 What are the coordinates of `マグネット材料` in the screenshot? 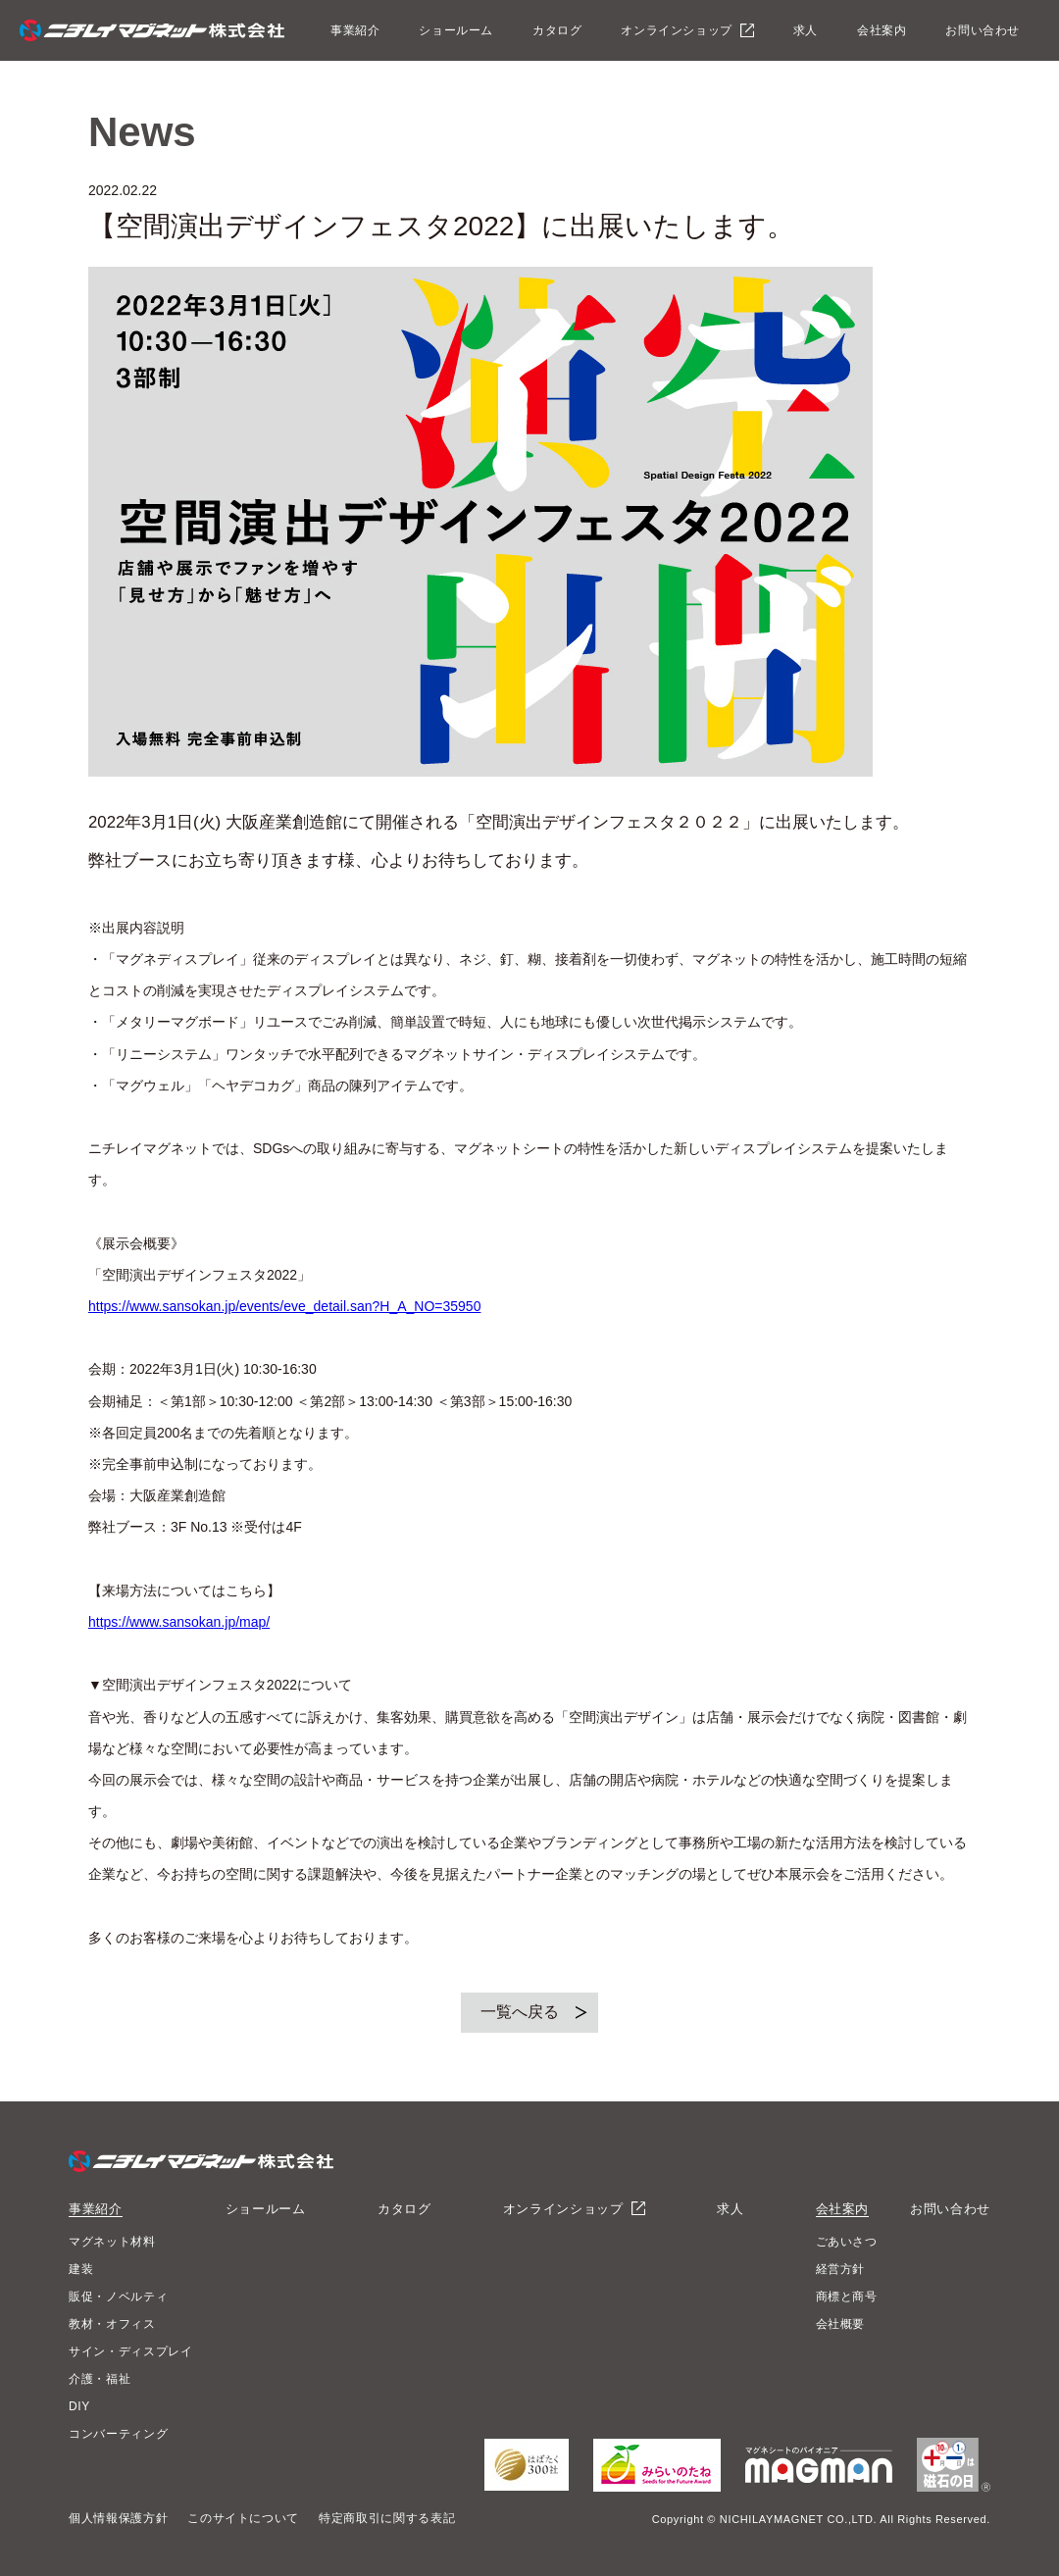 It's located at (112, 2241).